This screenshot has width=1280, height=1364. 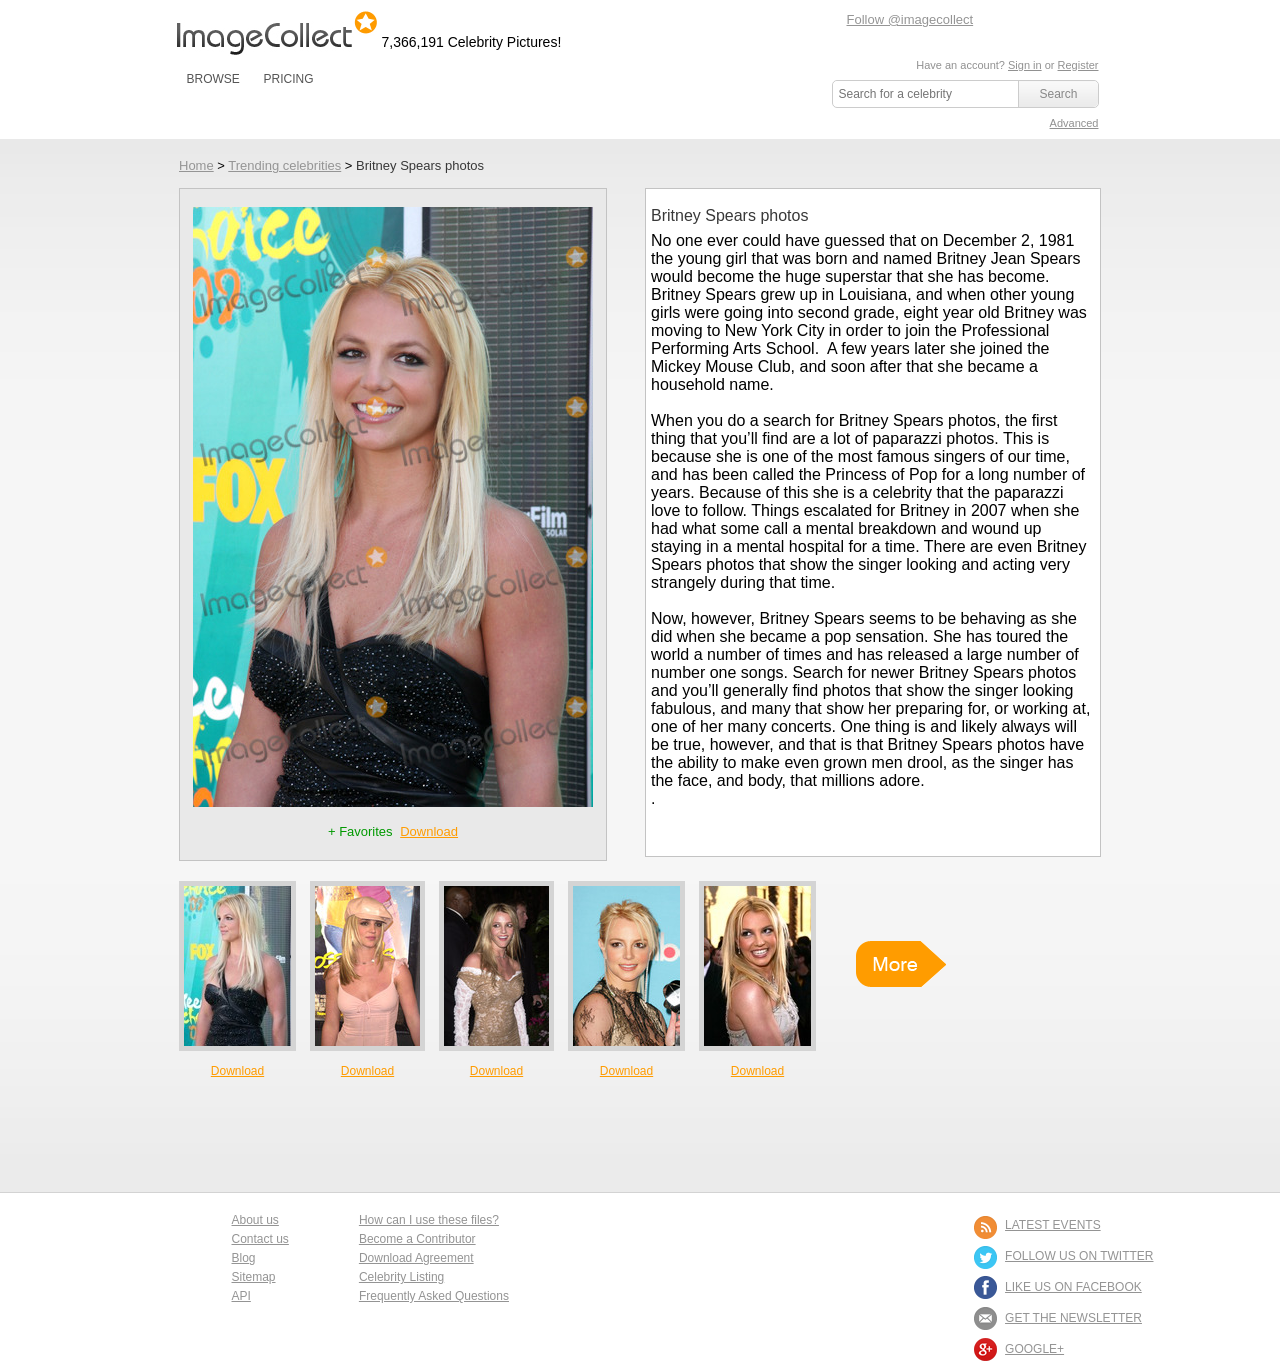 I want to click on BROWSE, so click(x=213, y=79).